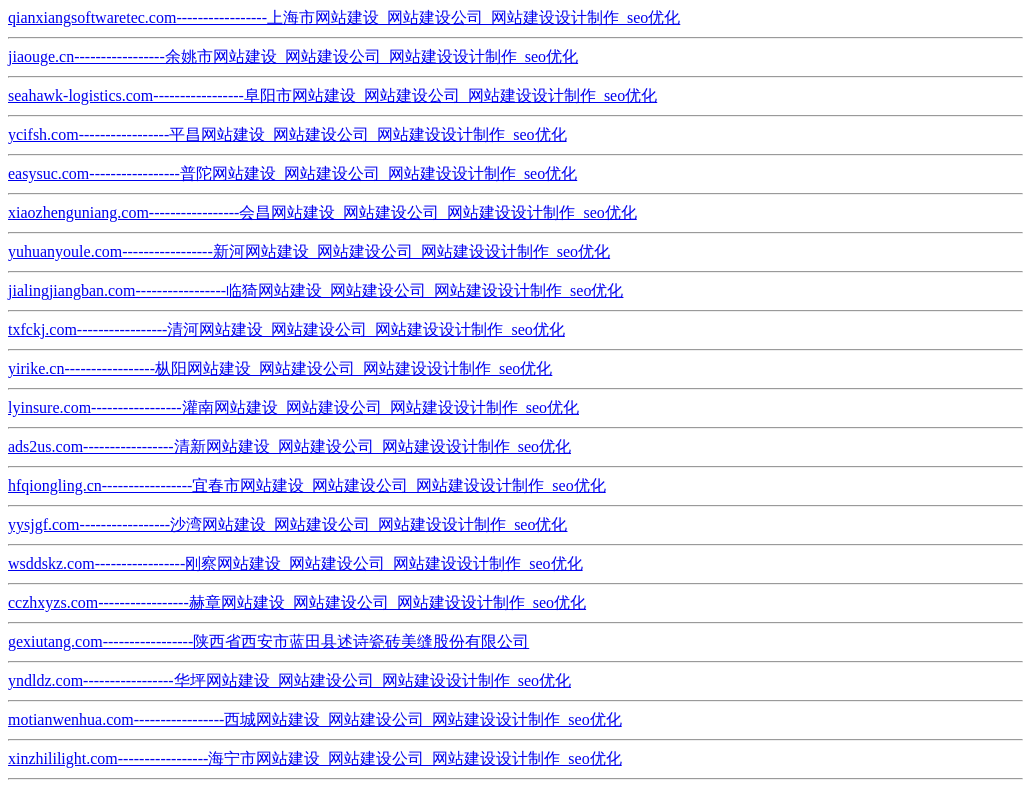 The image size is (1031, 788). I want to click on jialingjiangban.com-----------------临猗网站建设_网站建设公司_网站建设设计制作_seo优化, so click(315, 290).